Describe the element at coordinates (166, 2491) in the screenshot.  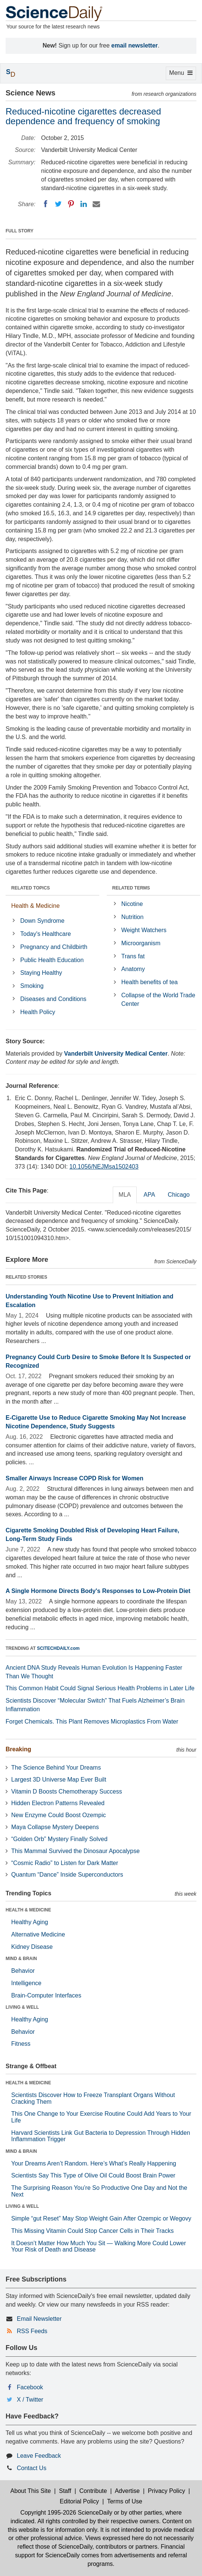
I see `Privacy Policy` at that location.